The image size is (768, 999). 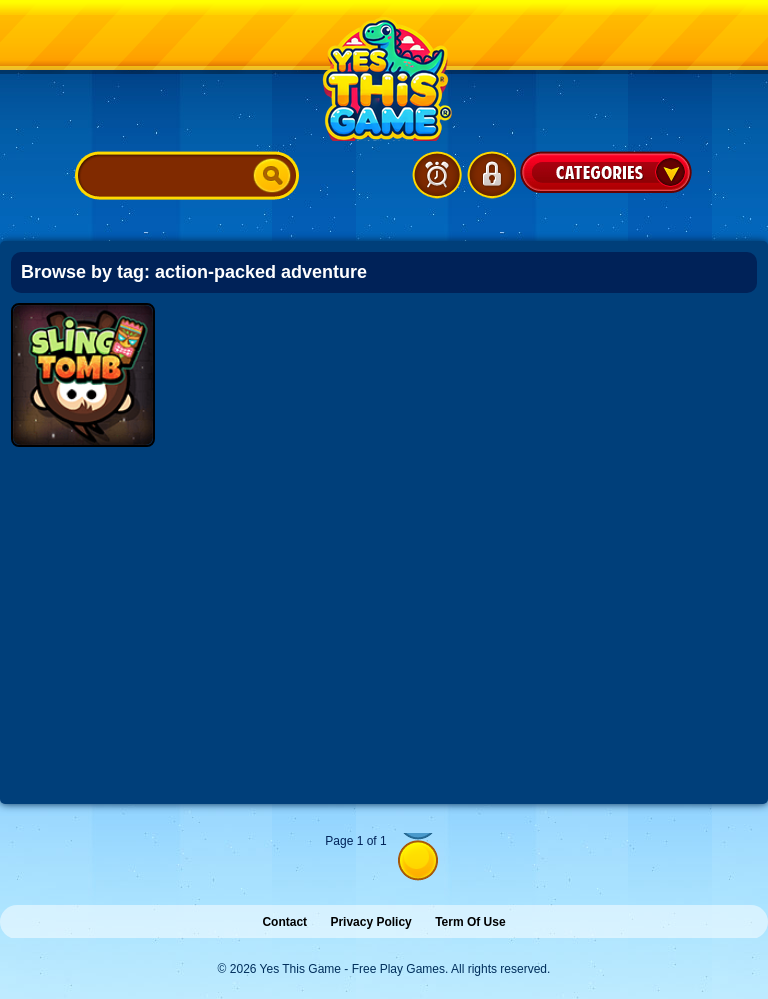 What do you see at coordinates (606, 172) in the screenshot?
I see `Categories` at bounding box center [606, 172].